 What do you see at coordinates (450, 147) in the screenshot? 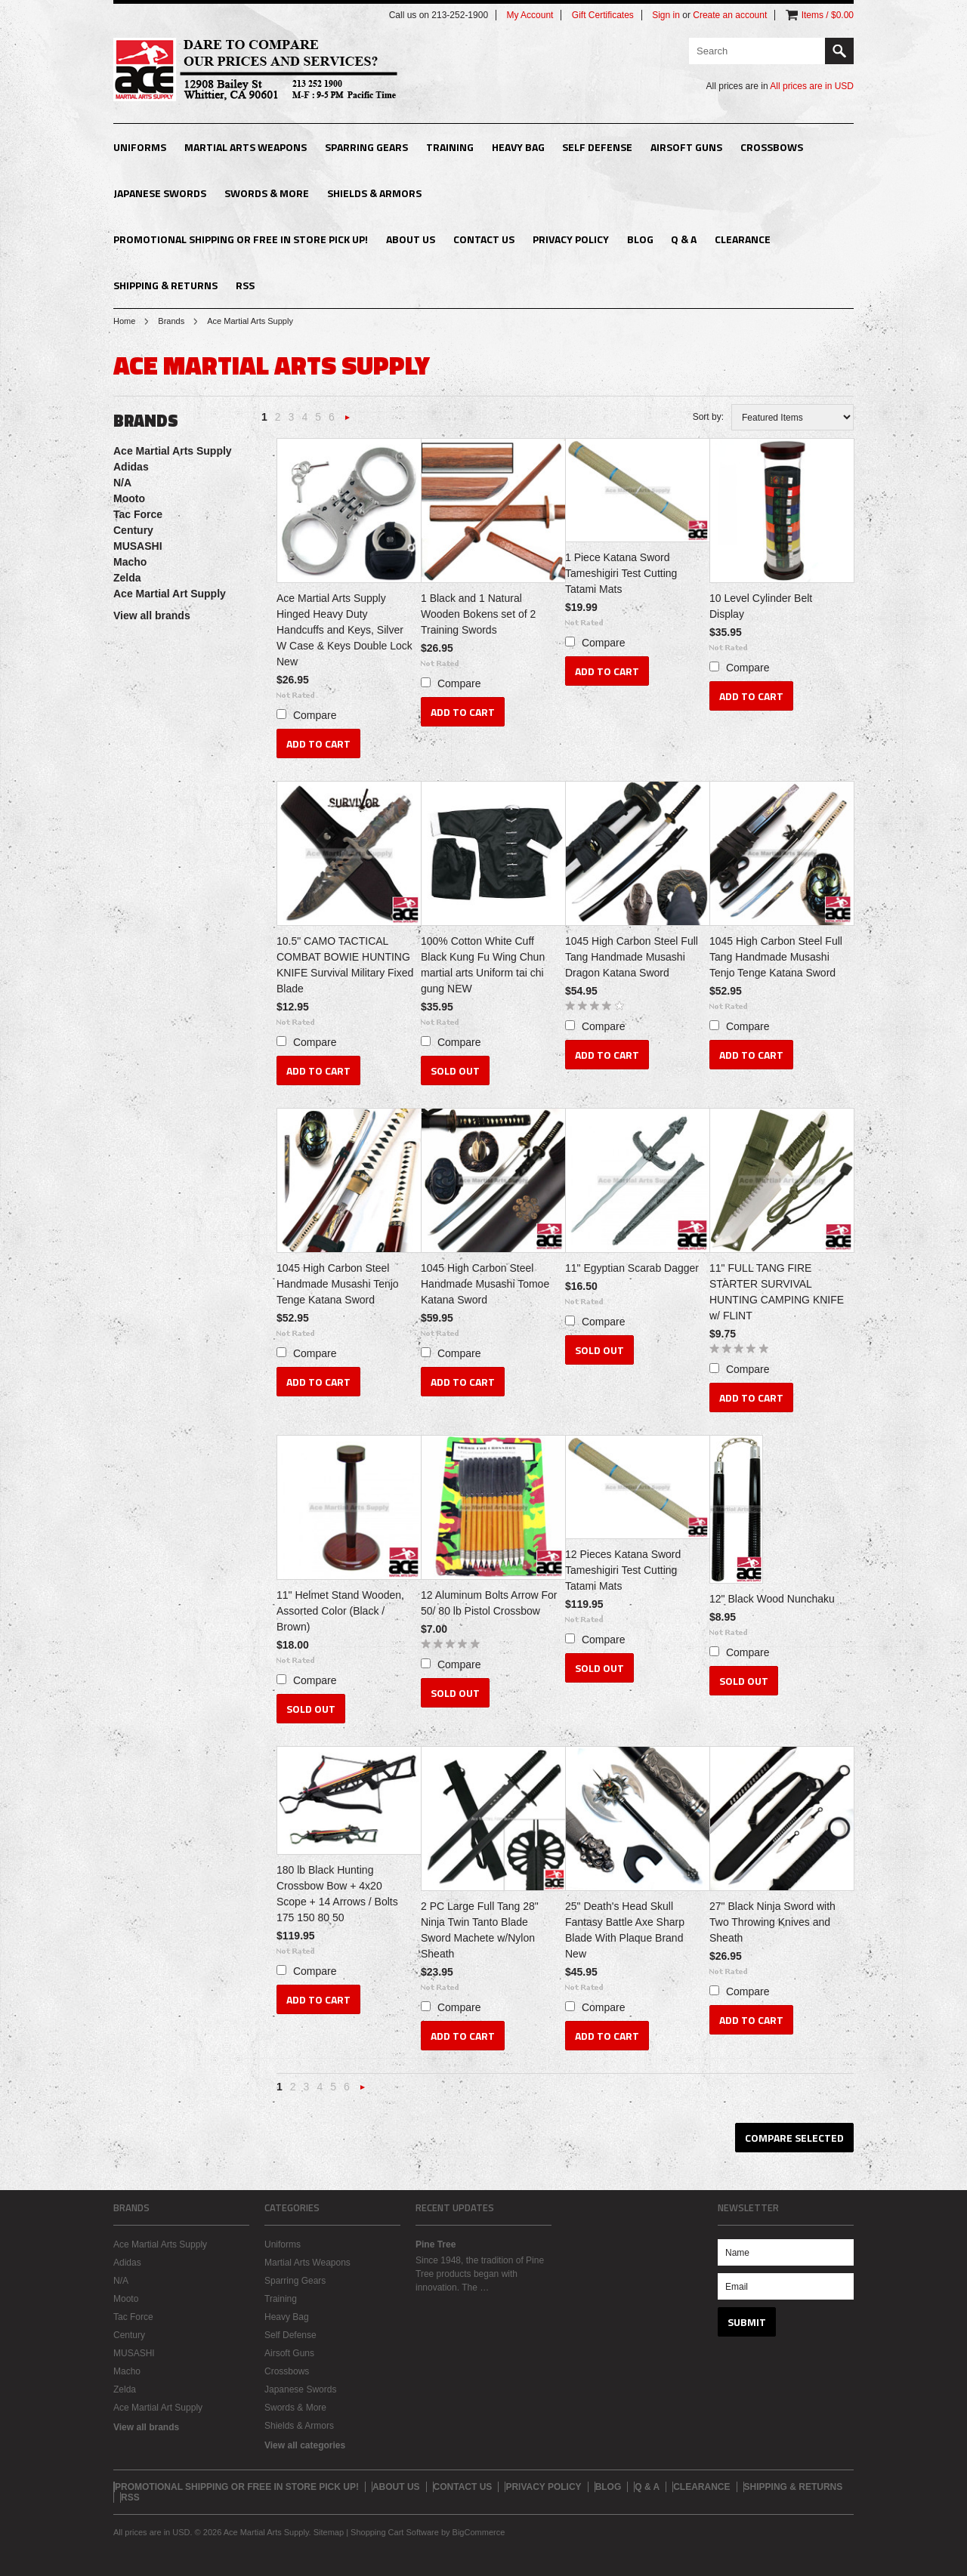
I see `Training` at bounding box center [450, 147].